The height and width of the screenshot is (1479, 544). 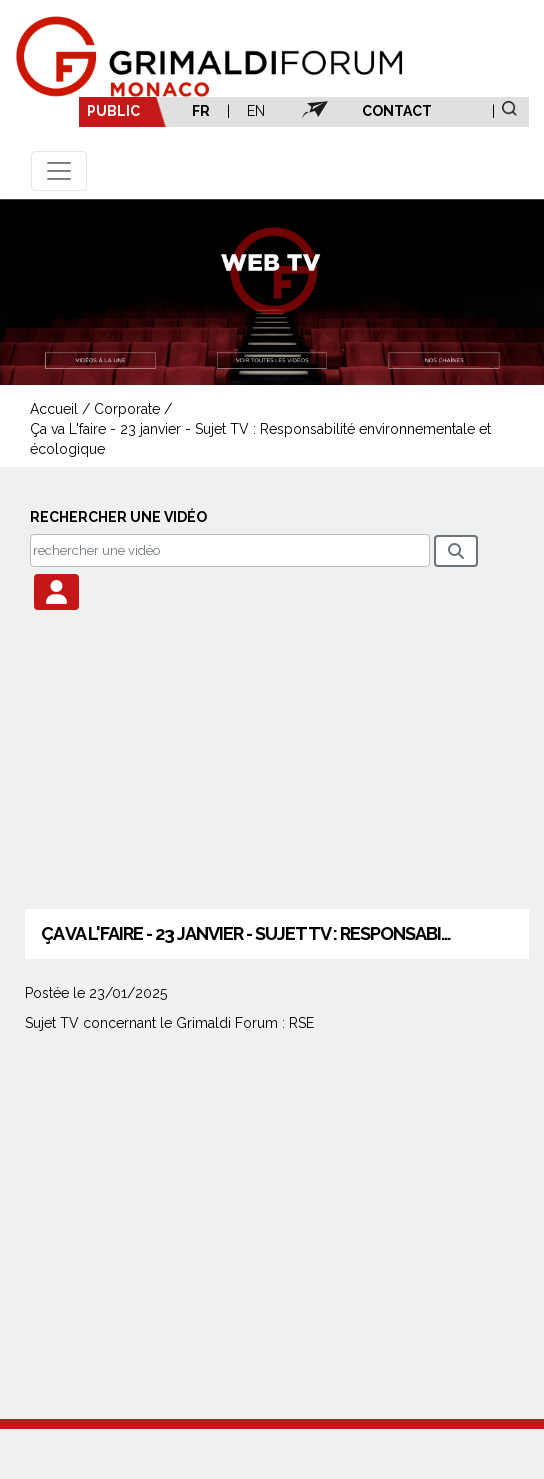 I want to click on [Toggle navigation], so click(x=59, y=171).